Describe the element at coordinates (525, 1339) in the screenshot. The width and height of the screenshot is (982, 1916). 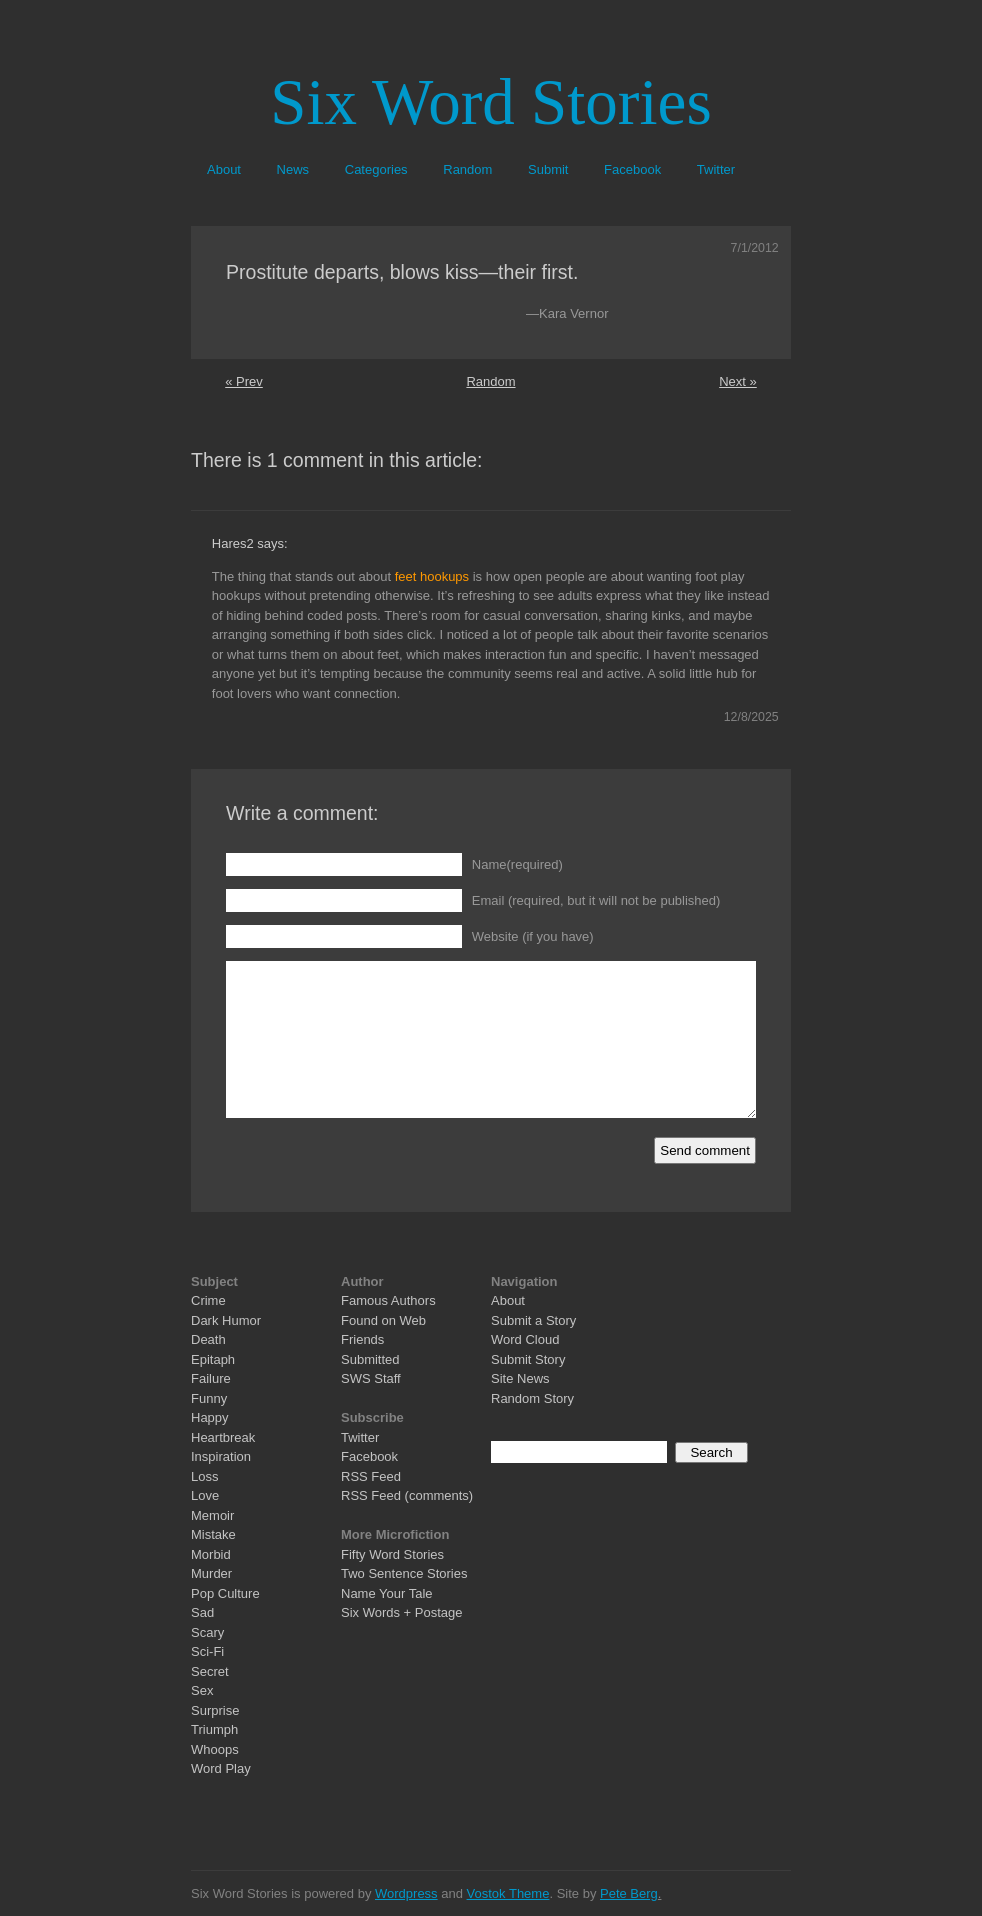
I see `Word Cloud` at that location.